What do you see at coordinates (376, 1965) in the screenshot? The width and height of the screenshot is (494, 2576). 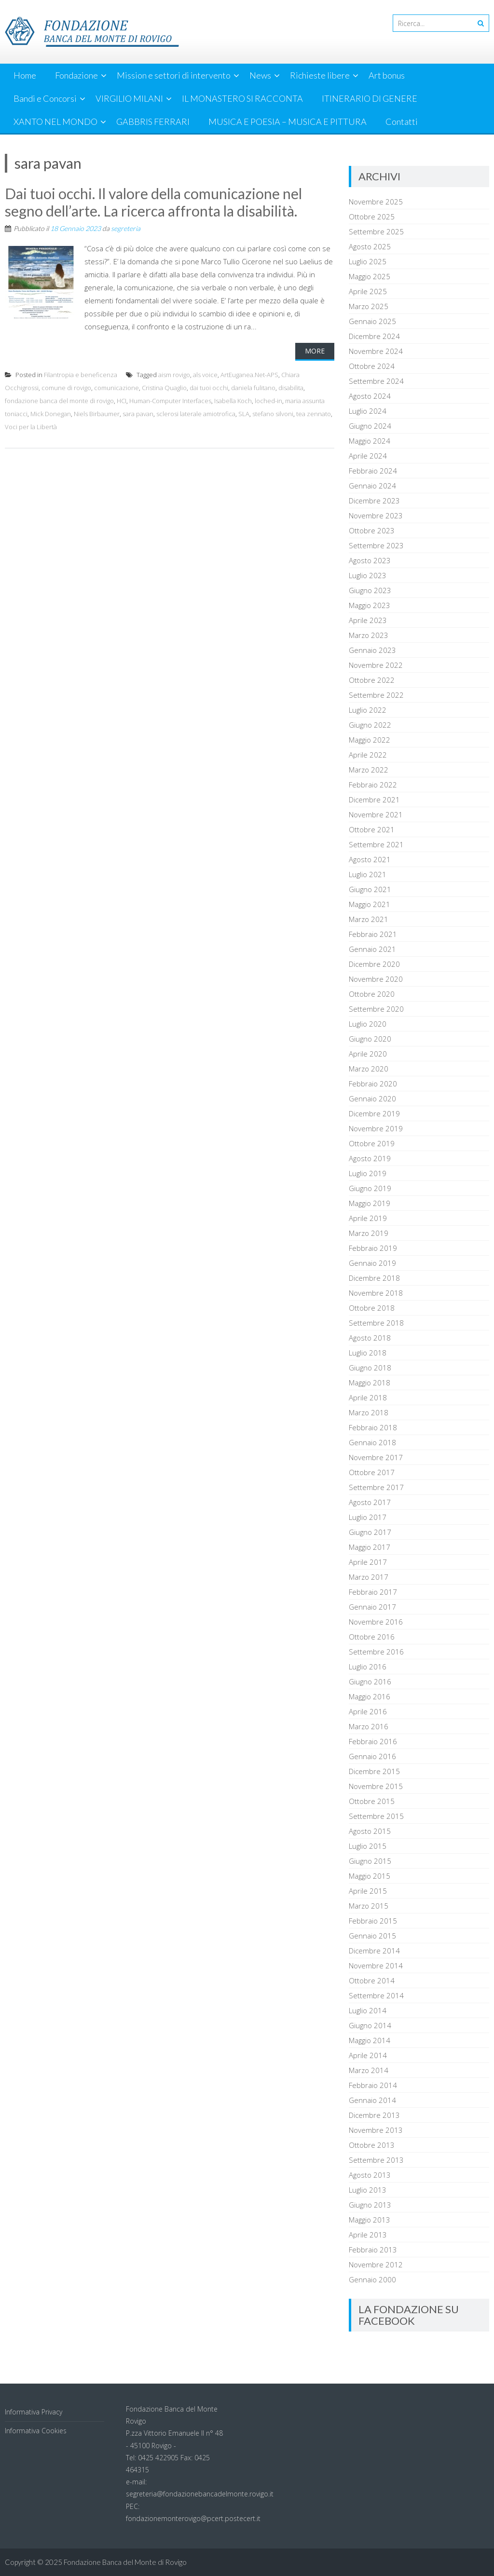 I see `Novembre 2014` at bounding box center [376, 1965].